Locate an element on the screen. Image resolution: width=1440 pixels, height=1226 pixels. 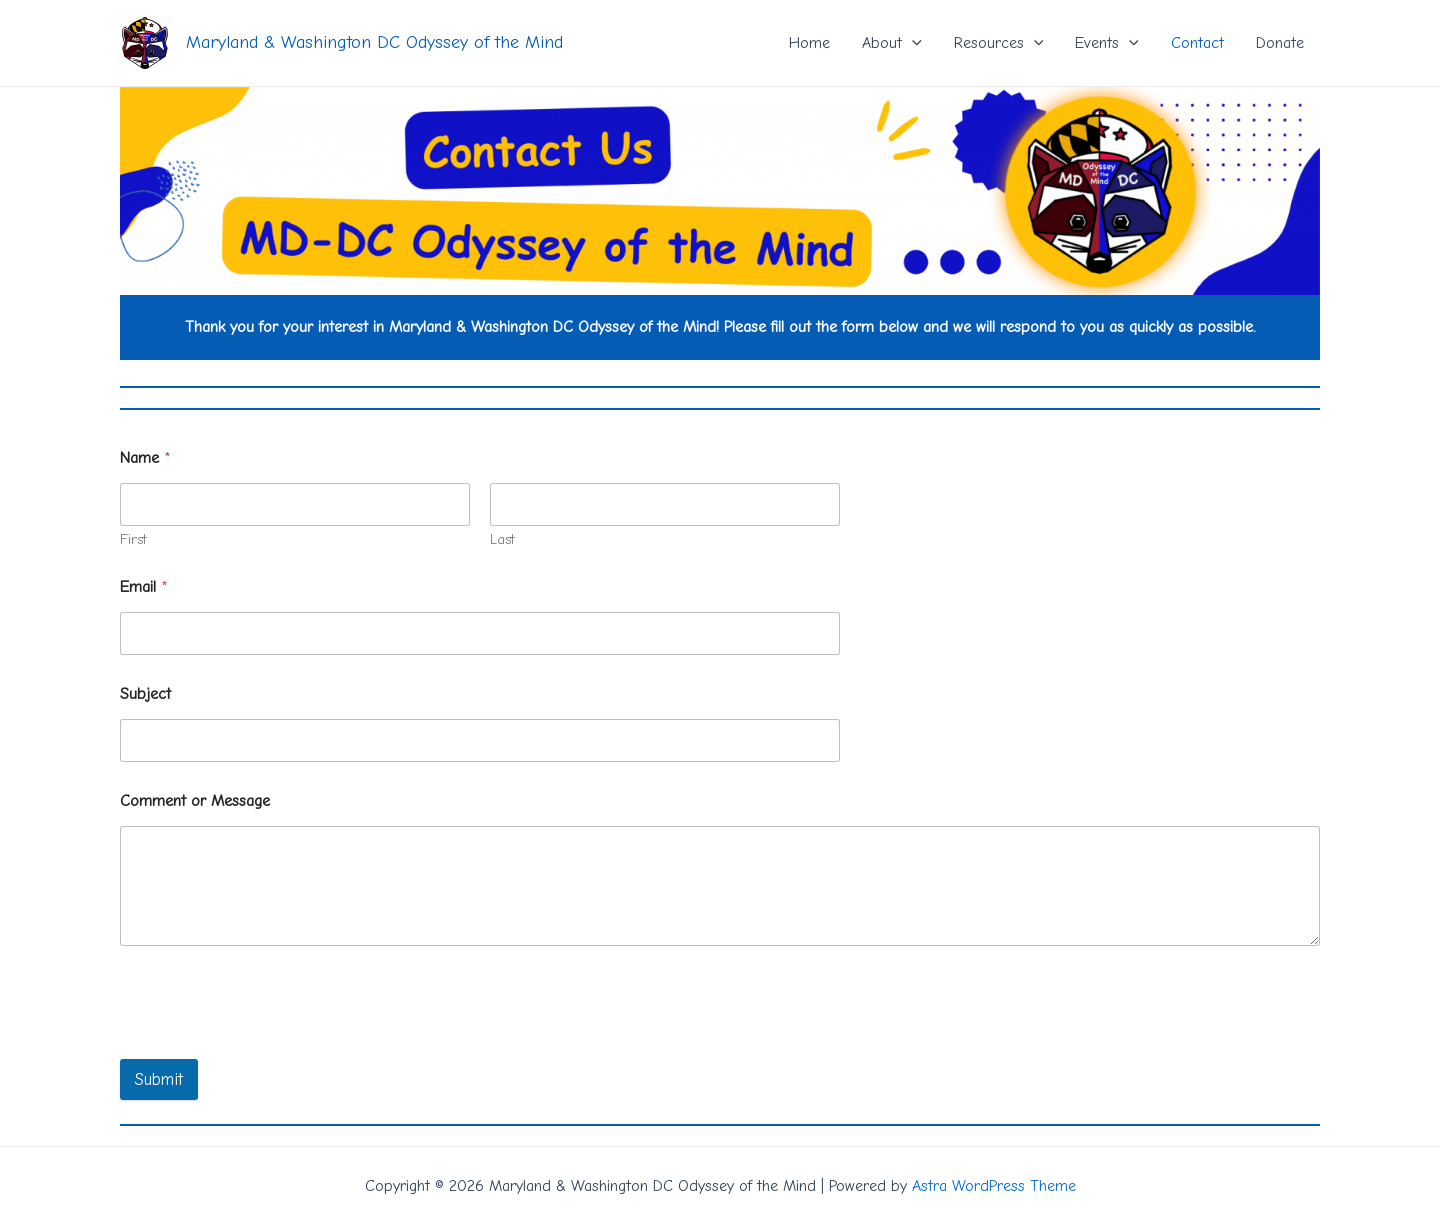
Contact is located at coordinates (1197, 43).